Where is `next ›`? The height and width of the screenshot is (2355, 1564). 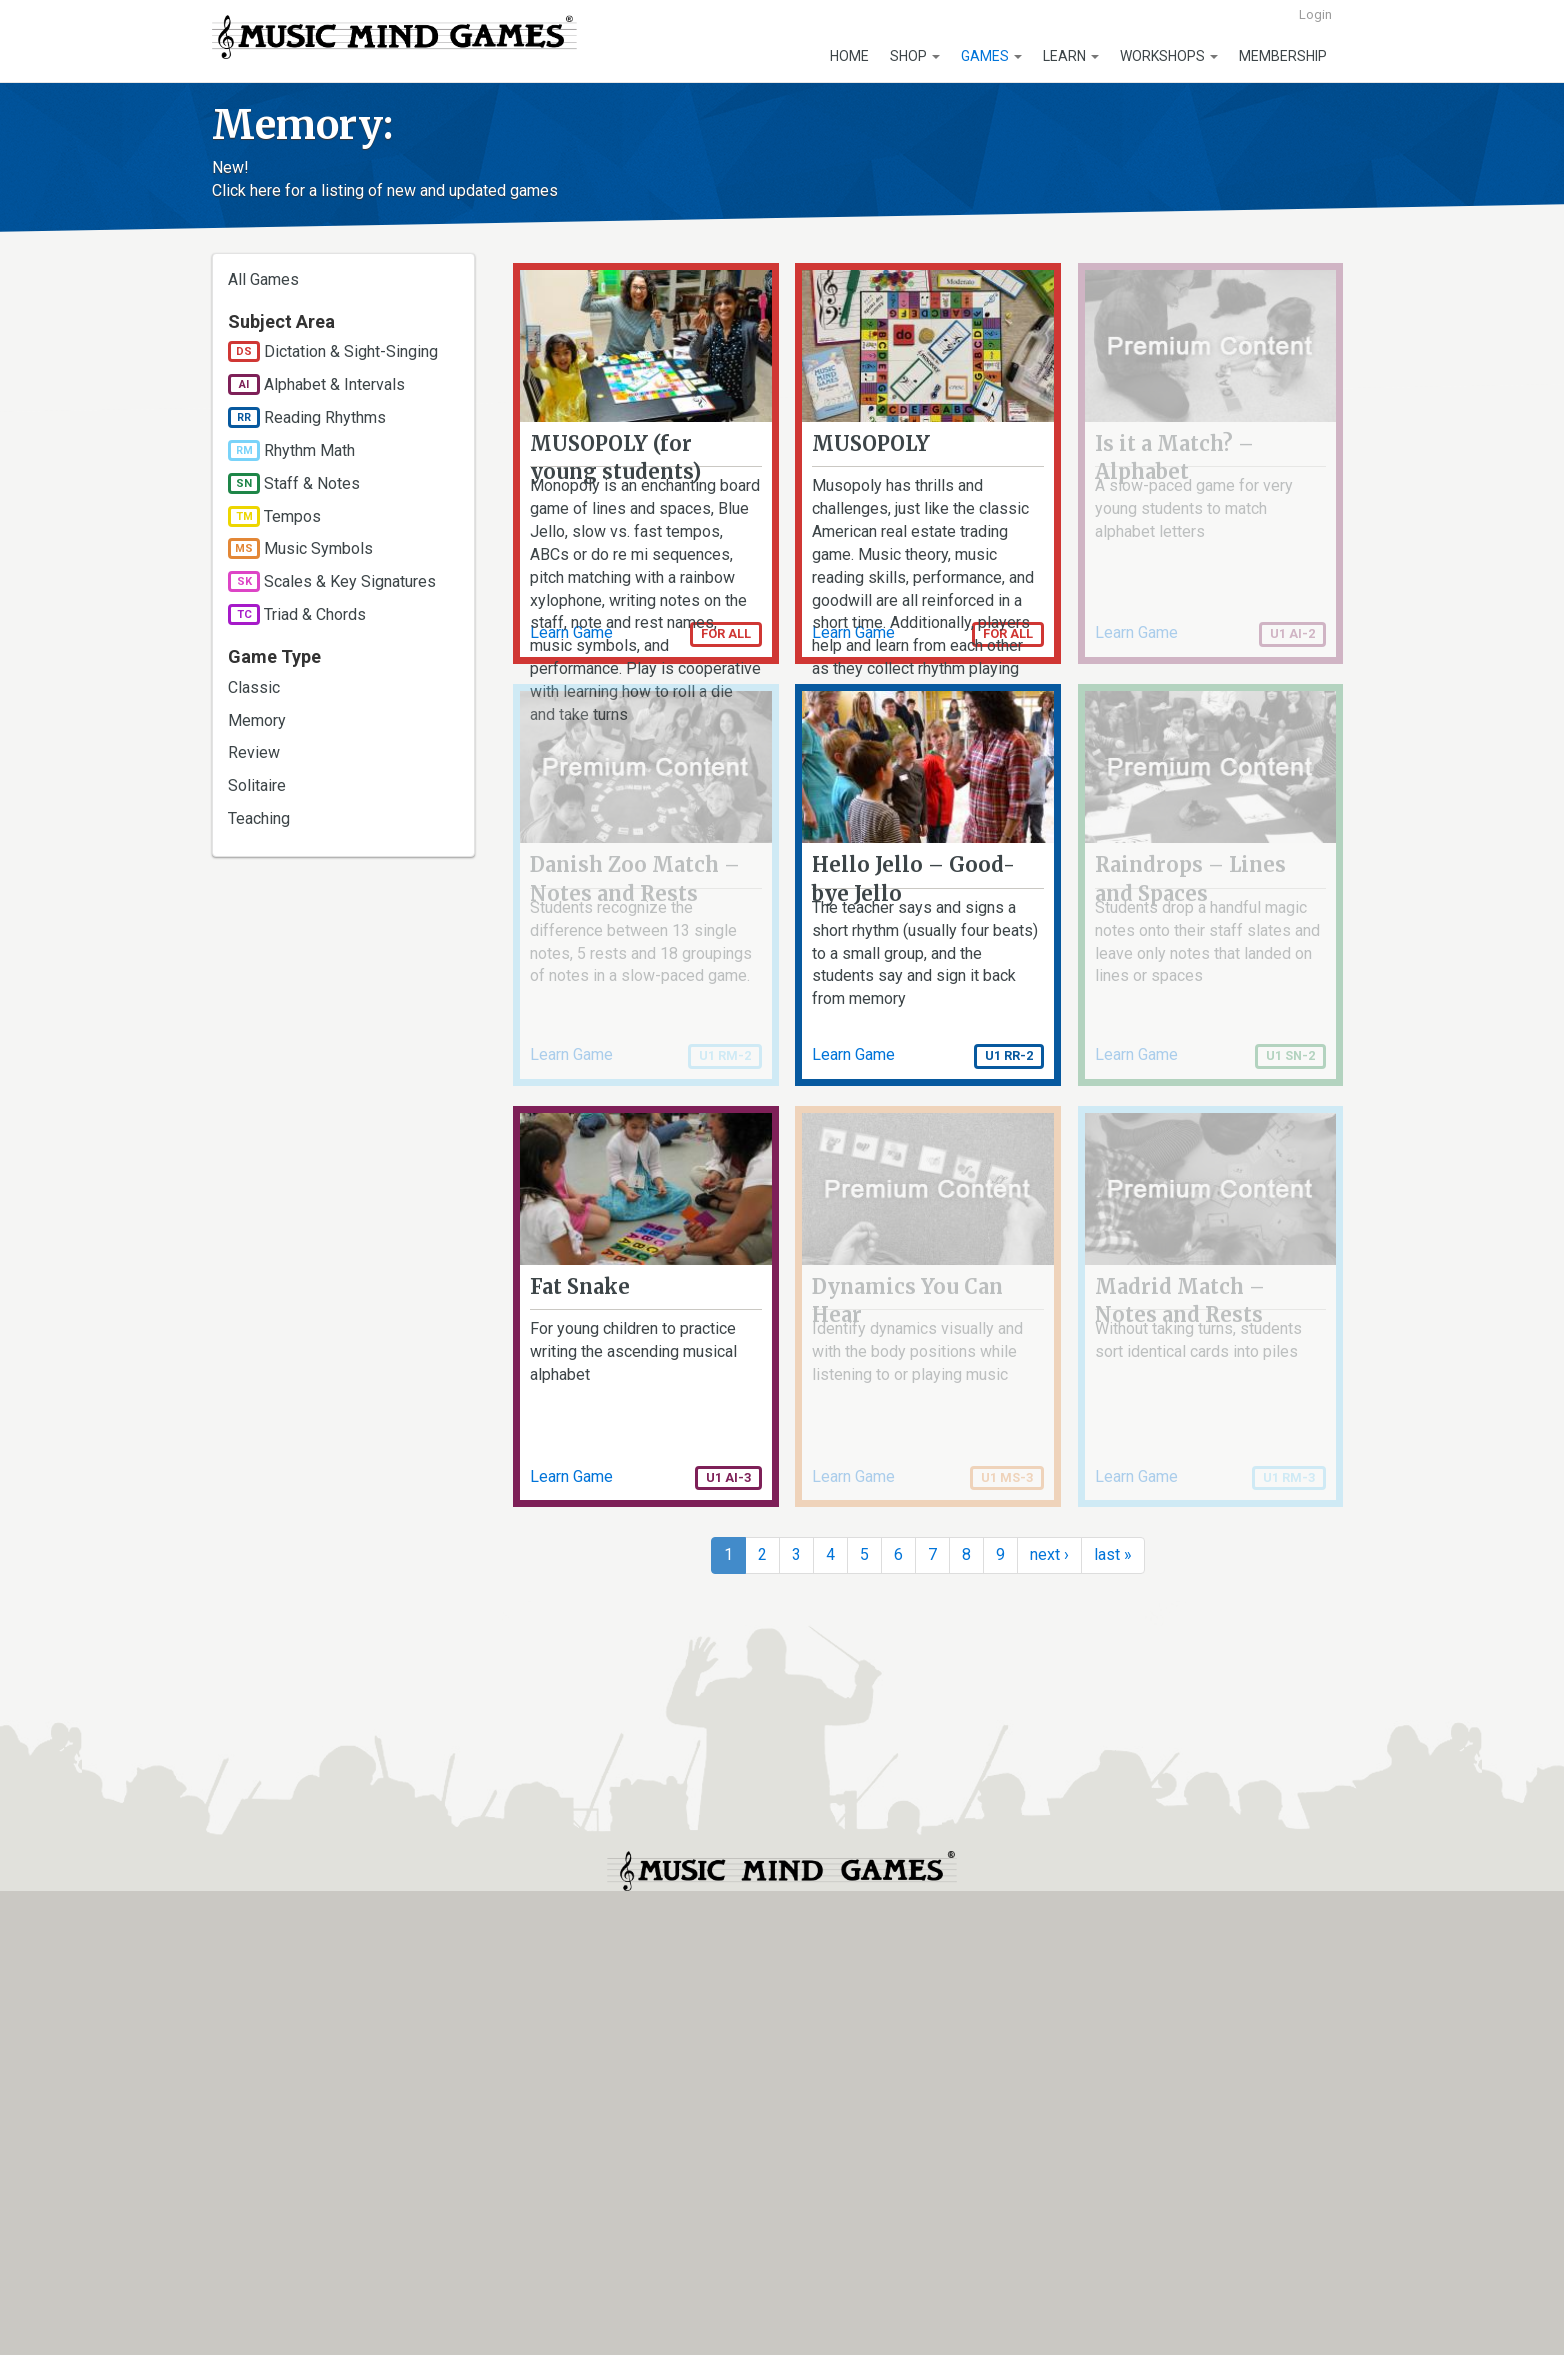
next › is located at coordinates (1049, 1983).